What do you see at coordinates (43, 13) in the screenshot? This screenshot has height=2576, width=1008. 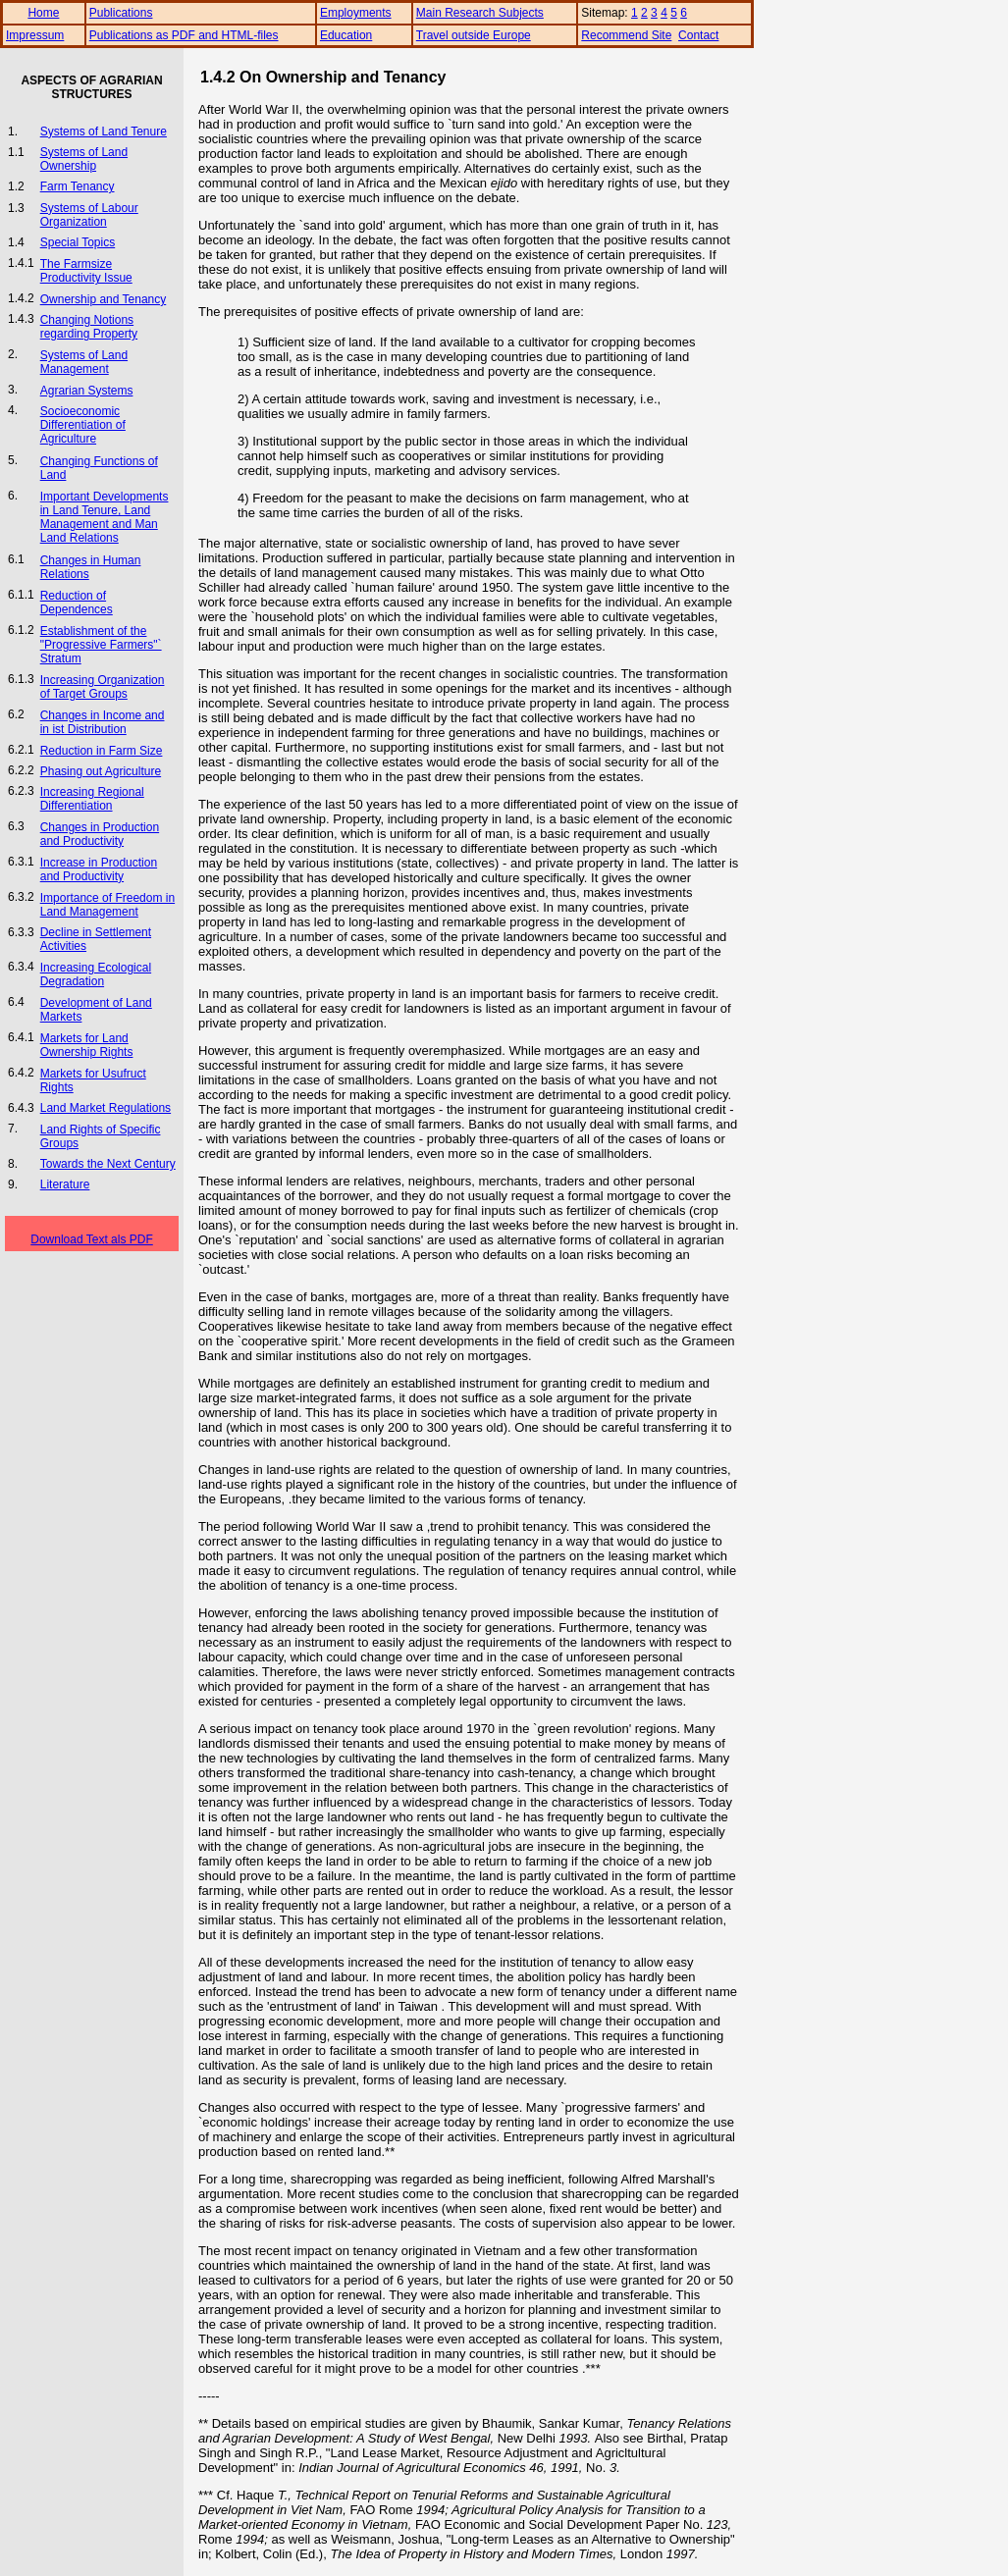 I see `Home` at bounding box center [43, 13].